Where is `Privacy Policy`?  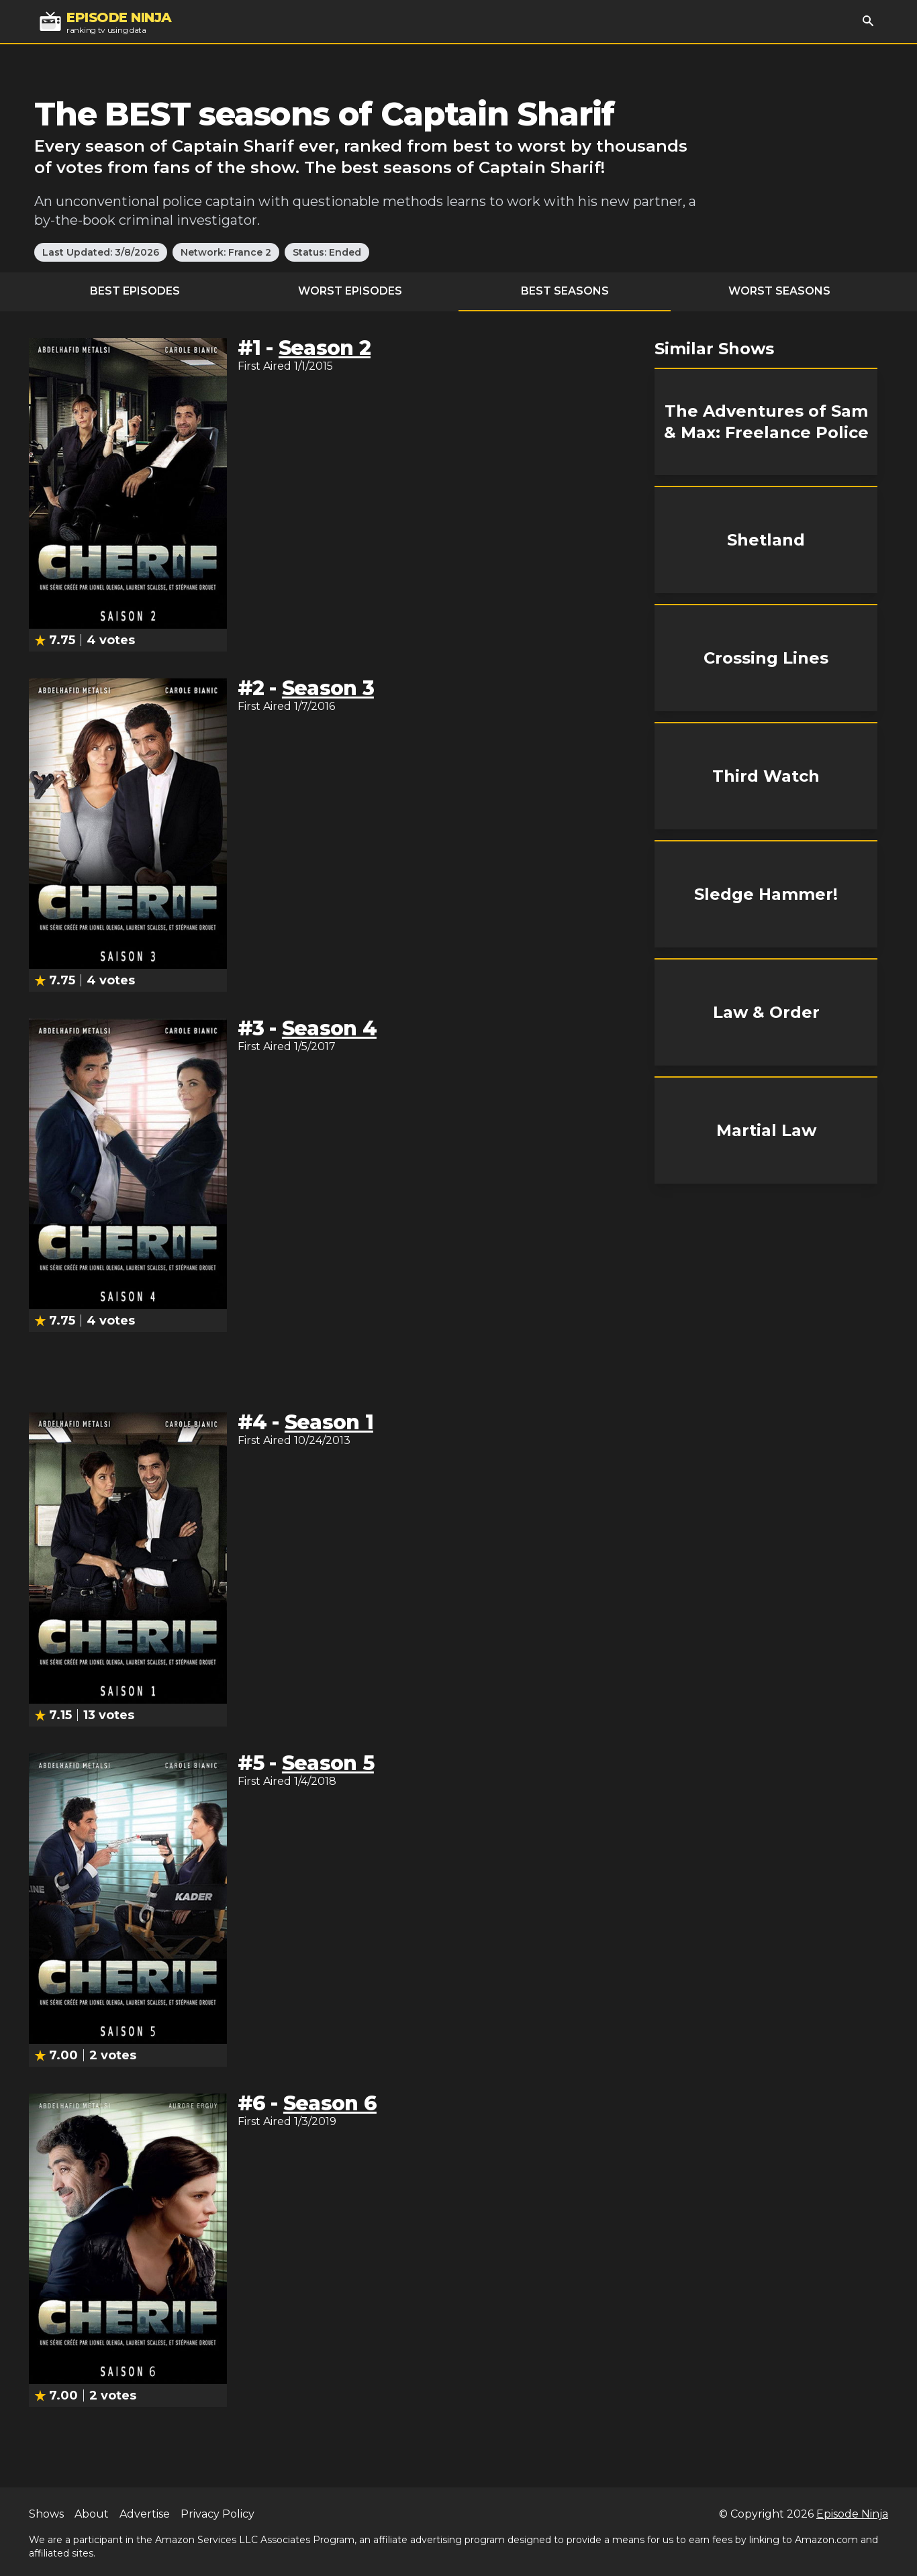
Privacy Policy is located at coordinates (217, 2514).